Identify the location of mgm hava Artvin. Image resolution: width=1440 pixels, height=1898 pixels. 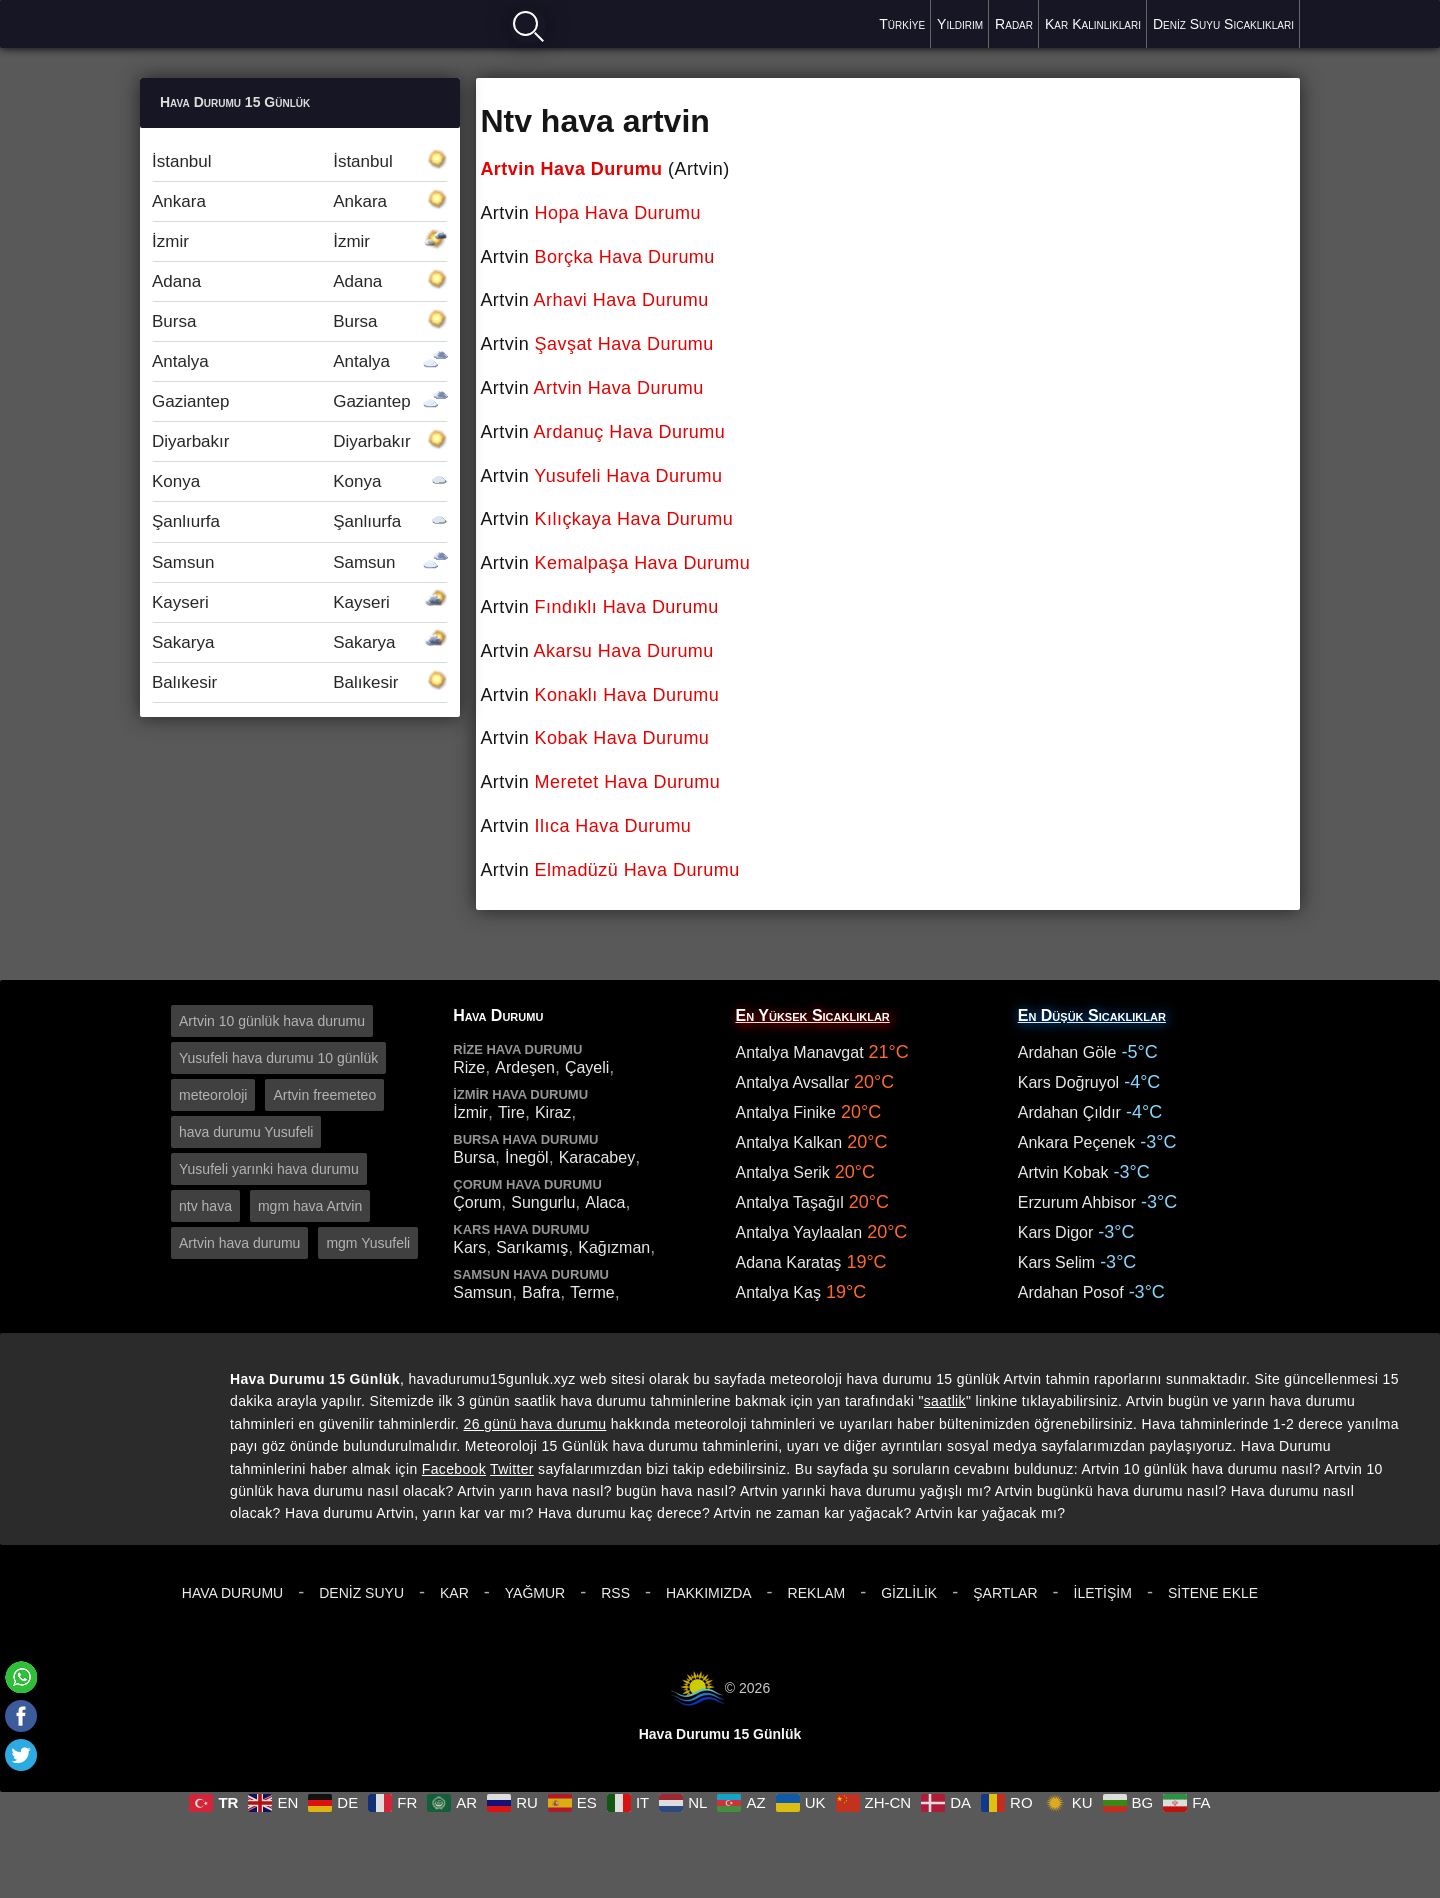
(310, 1206).